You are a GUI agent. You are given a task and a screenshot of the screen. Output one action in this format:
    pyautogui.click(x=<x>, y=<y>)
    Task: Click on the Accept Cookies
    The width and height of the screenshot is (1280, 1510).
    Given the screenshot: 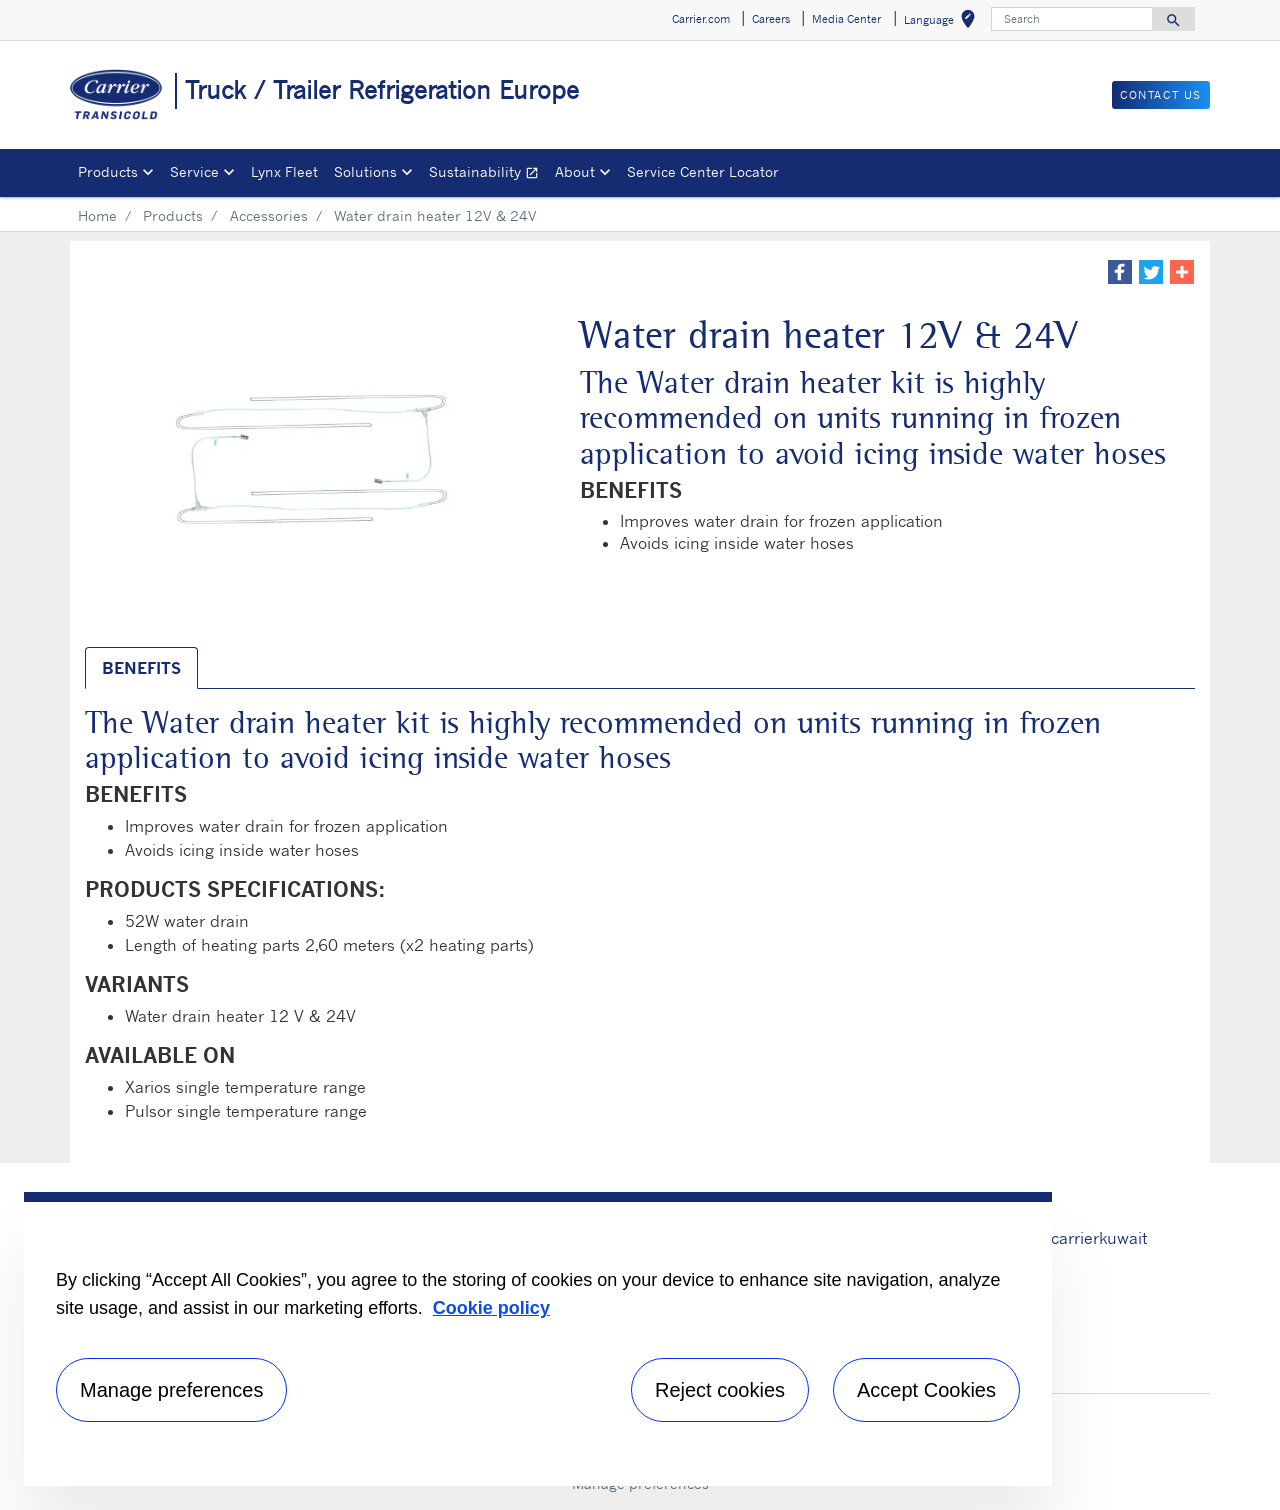 What is the action you would take?
    pyautogui.click(x=926, y=1390)
    